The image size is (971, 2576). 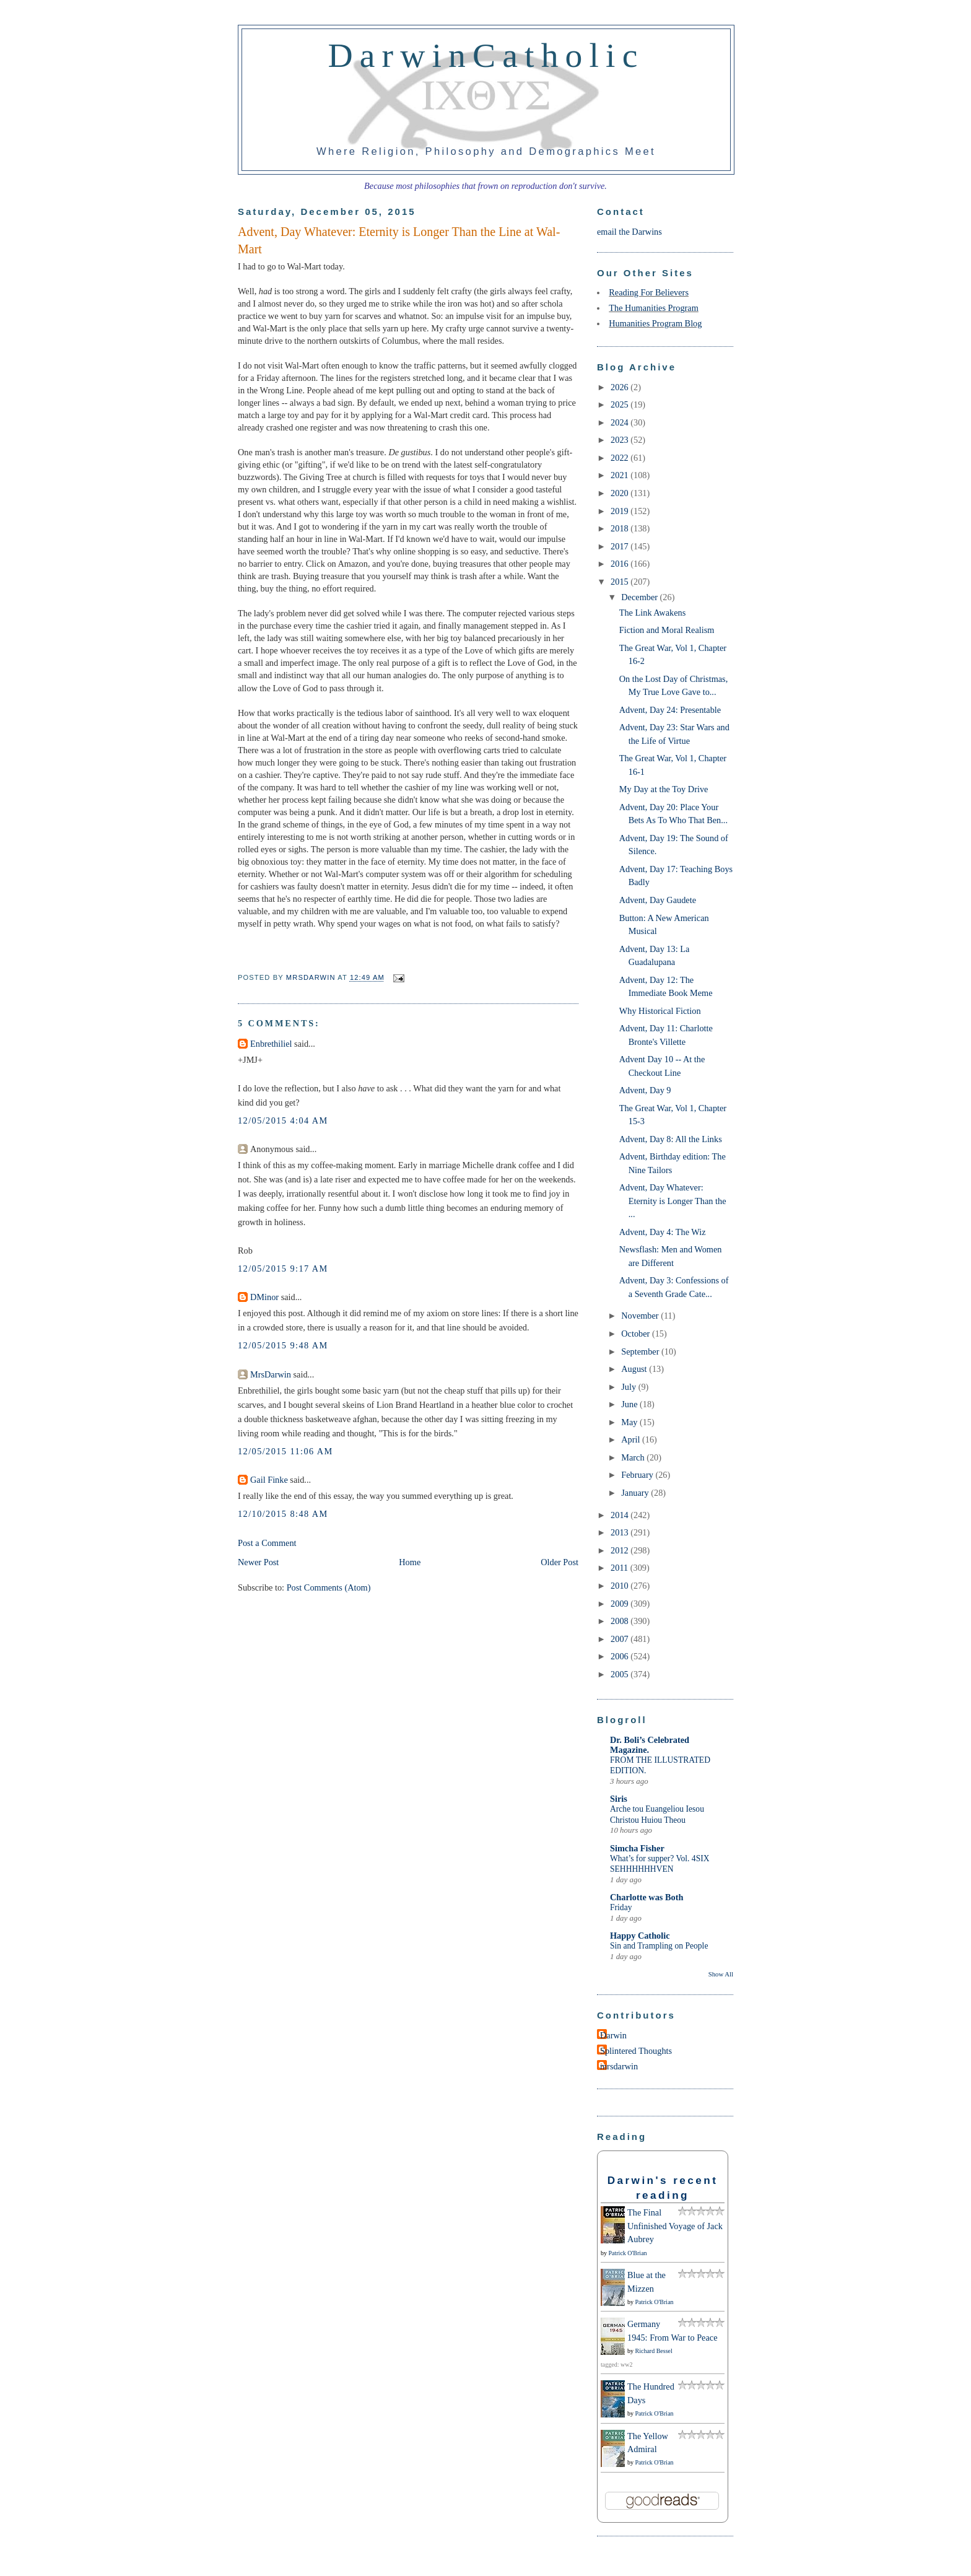 I want to click on Patrick O'Brian, so click(x=628, y=2253).